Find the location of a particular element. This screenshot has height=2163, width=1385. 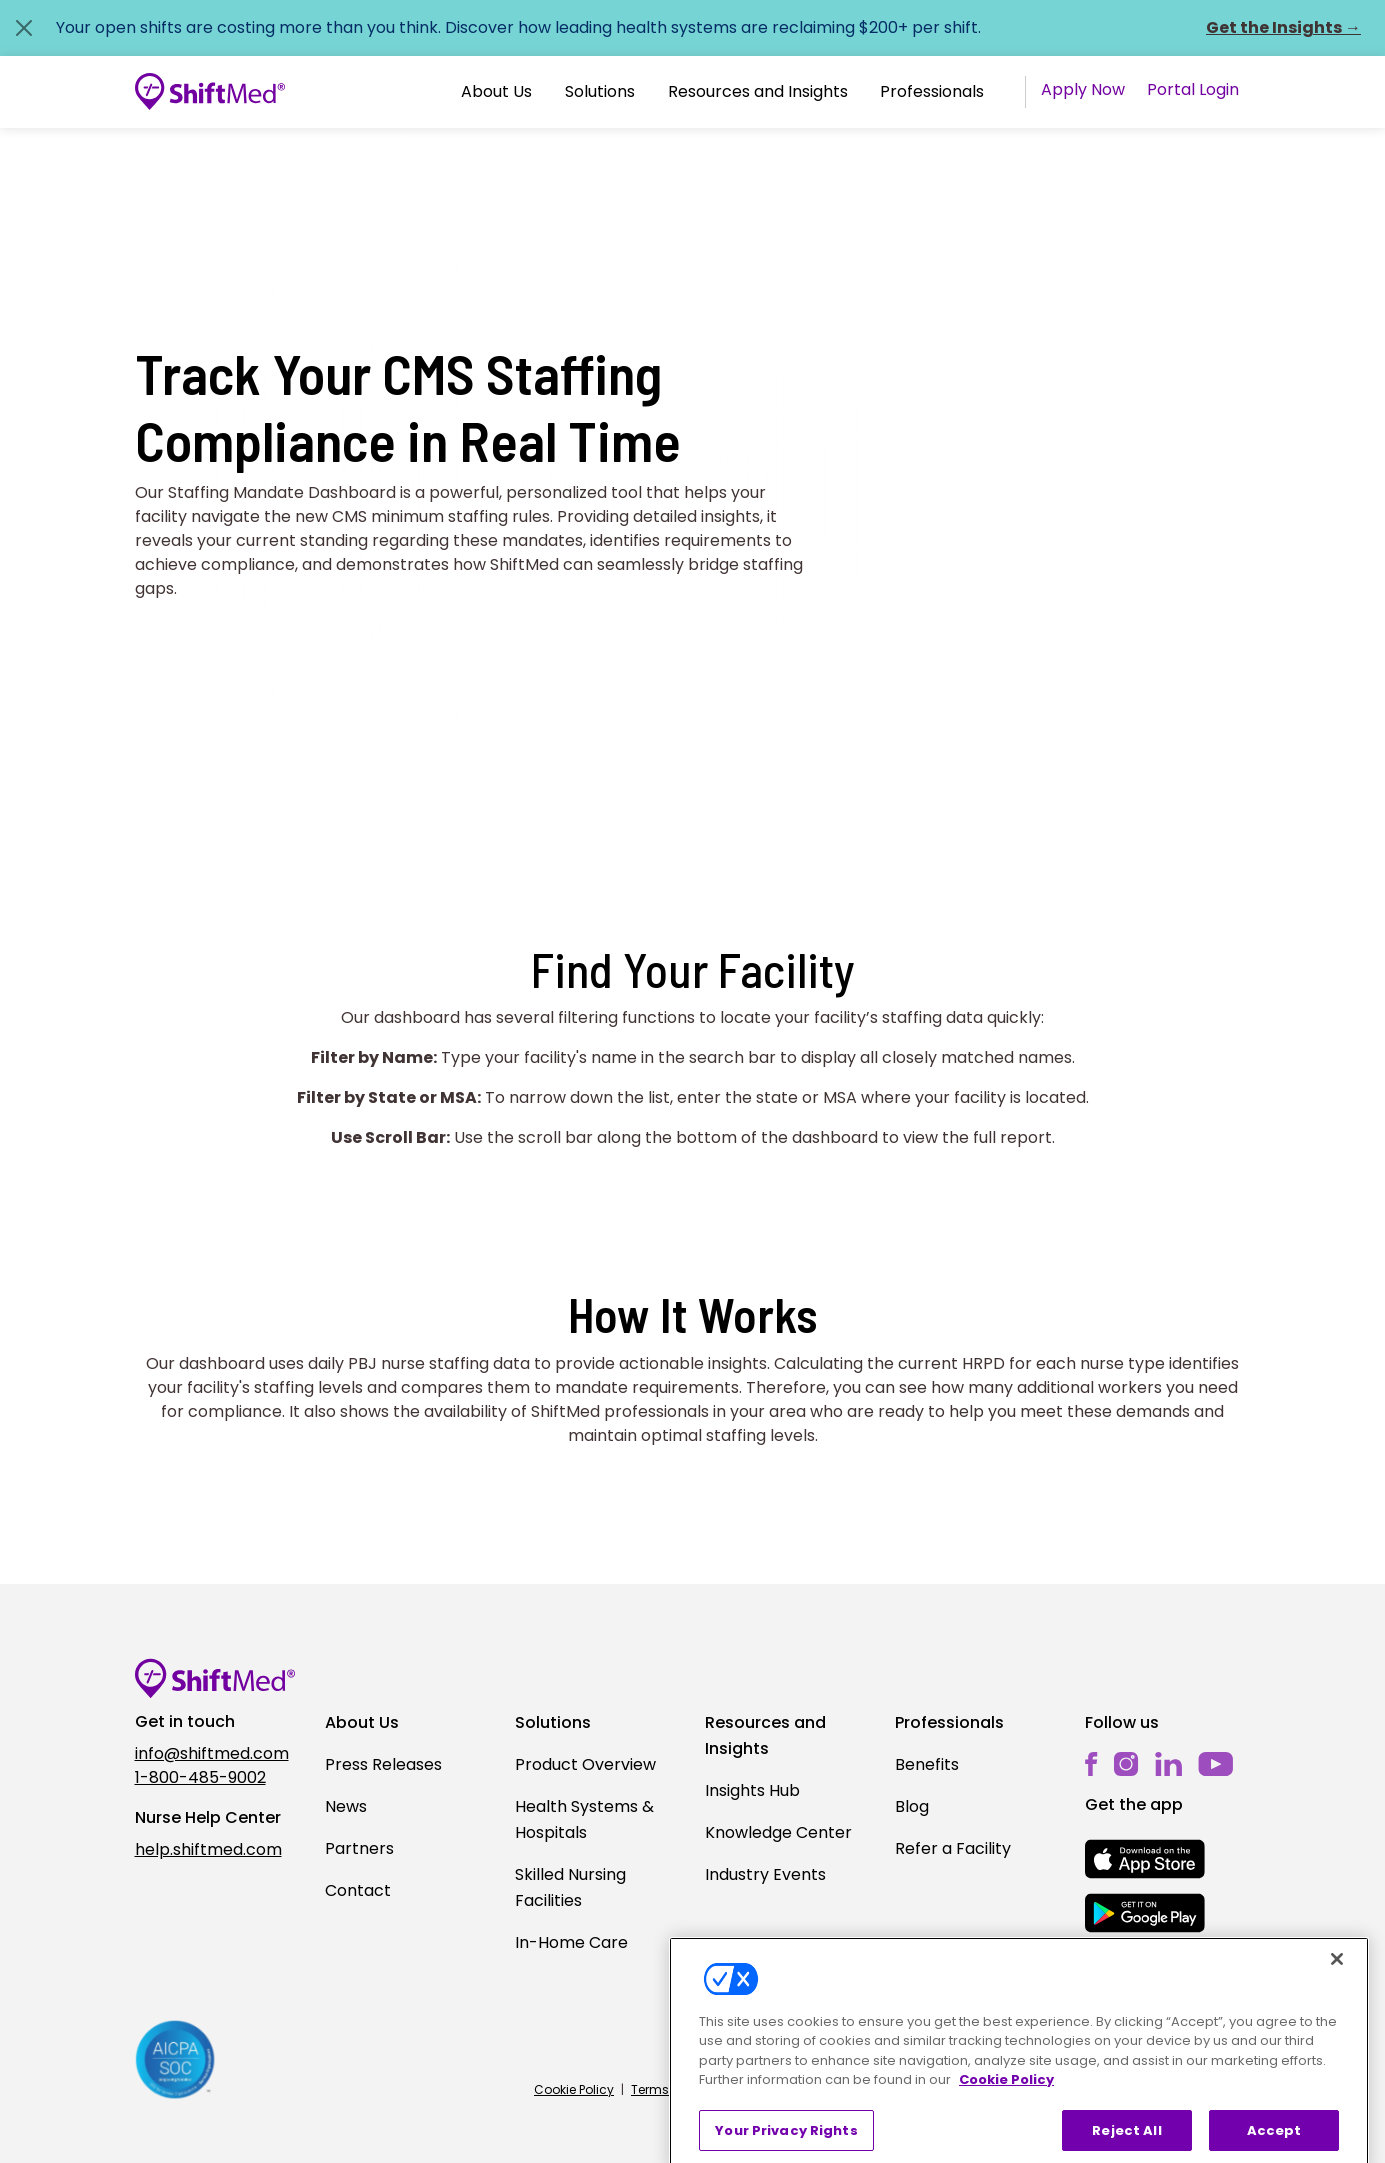

Cookie Policy is located at coordinates (574, 2089).